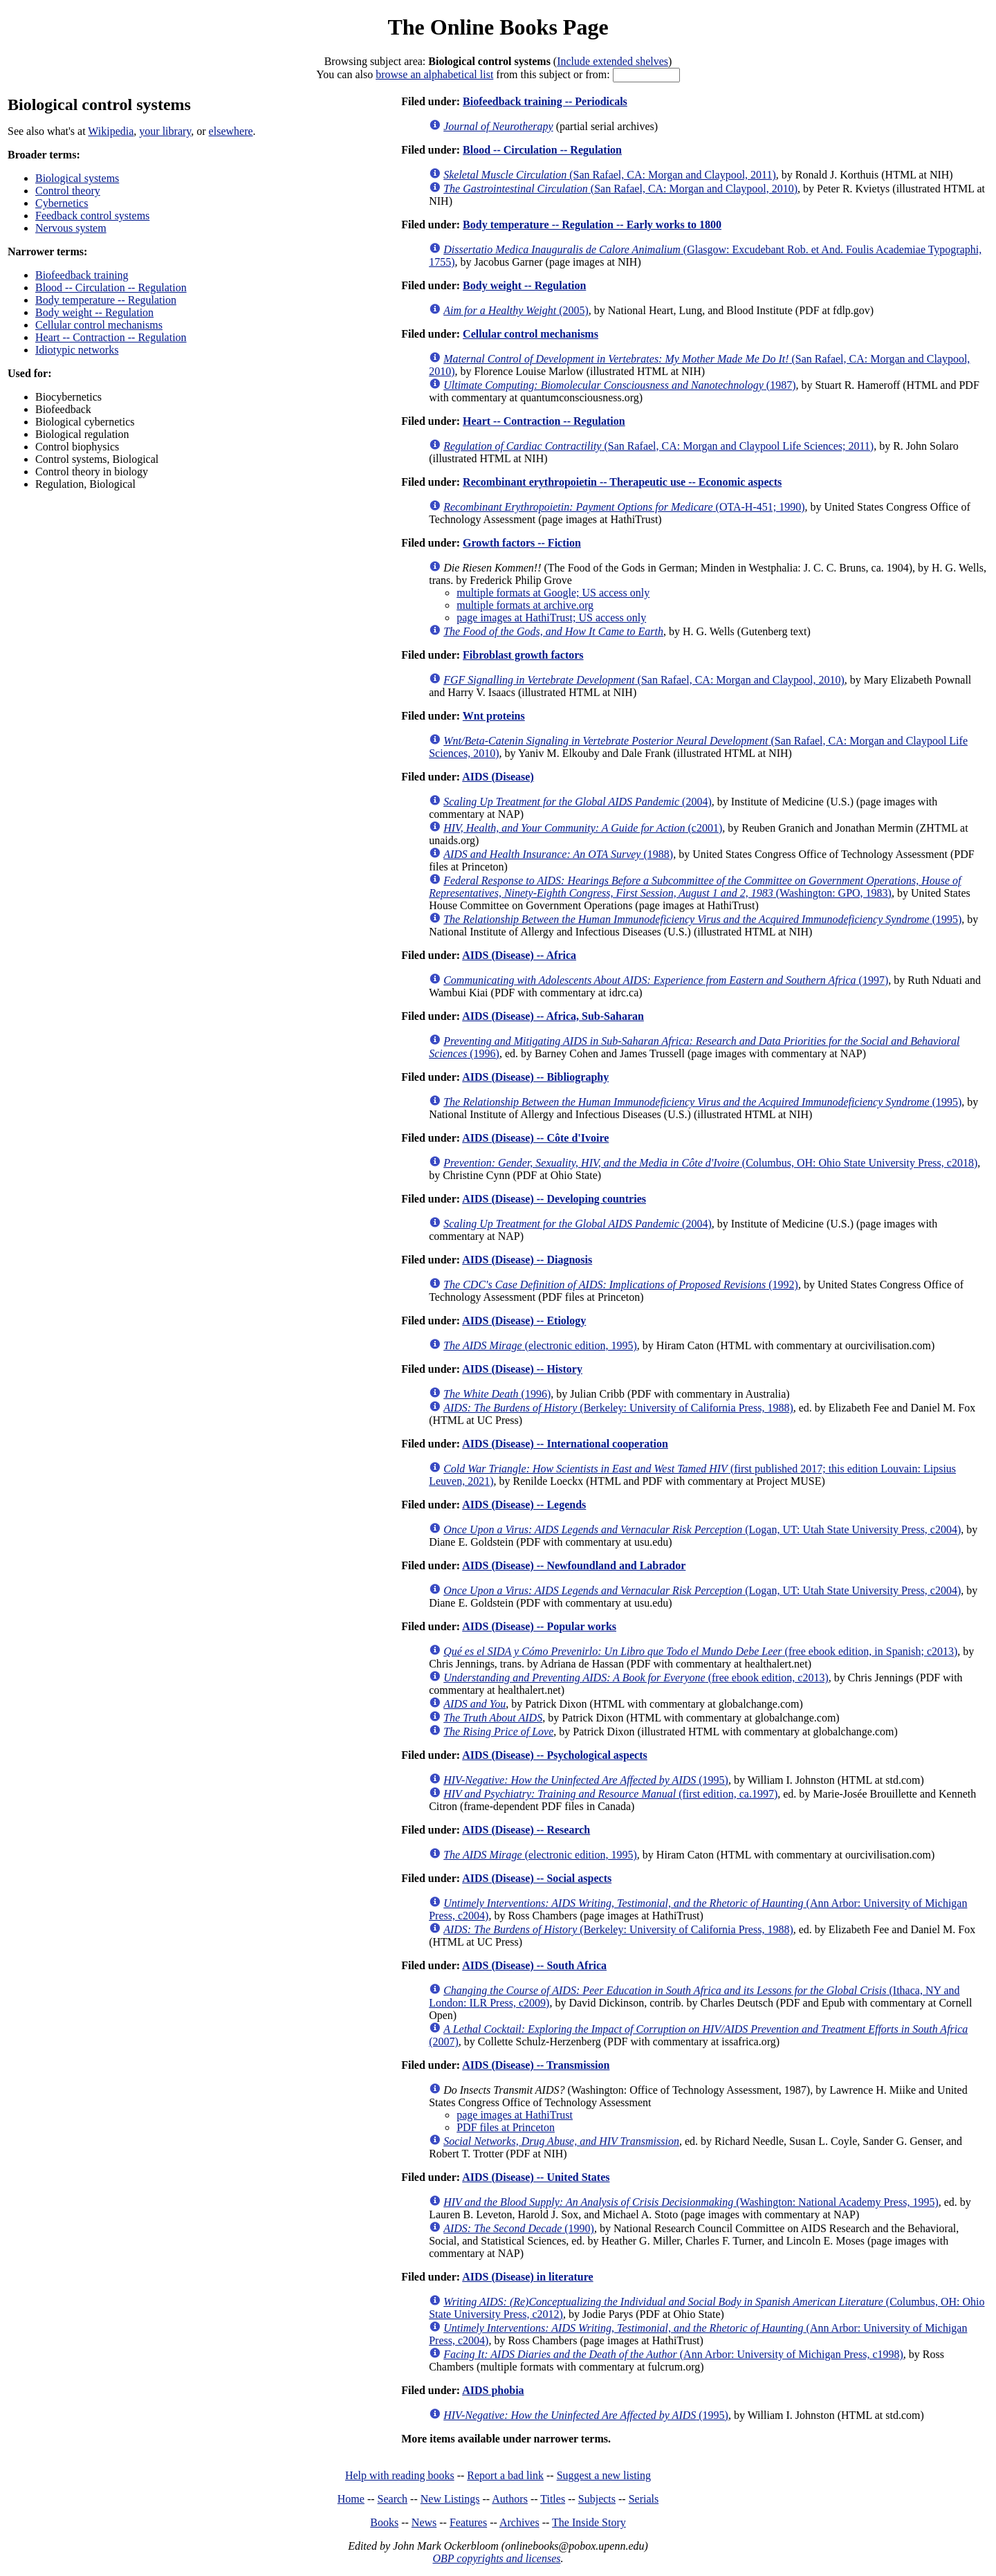 The width and height of the screenshot is (996, 2576). Describe the element at coordinates (61, 203) in the screenshot. I see `Cybernetics` at that location.